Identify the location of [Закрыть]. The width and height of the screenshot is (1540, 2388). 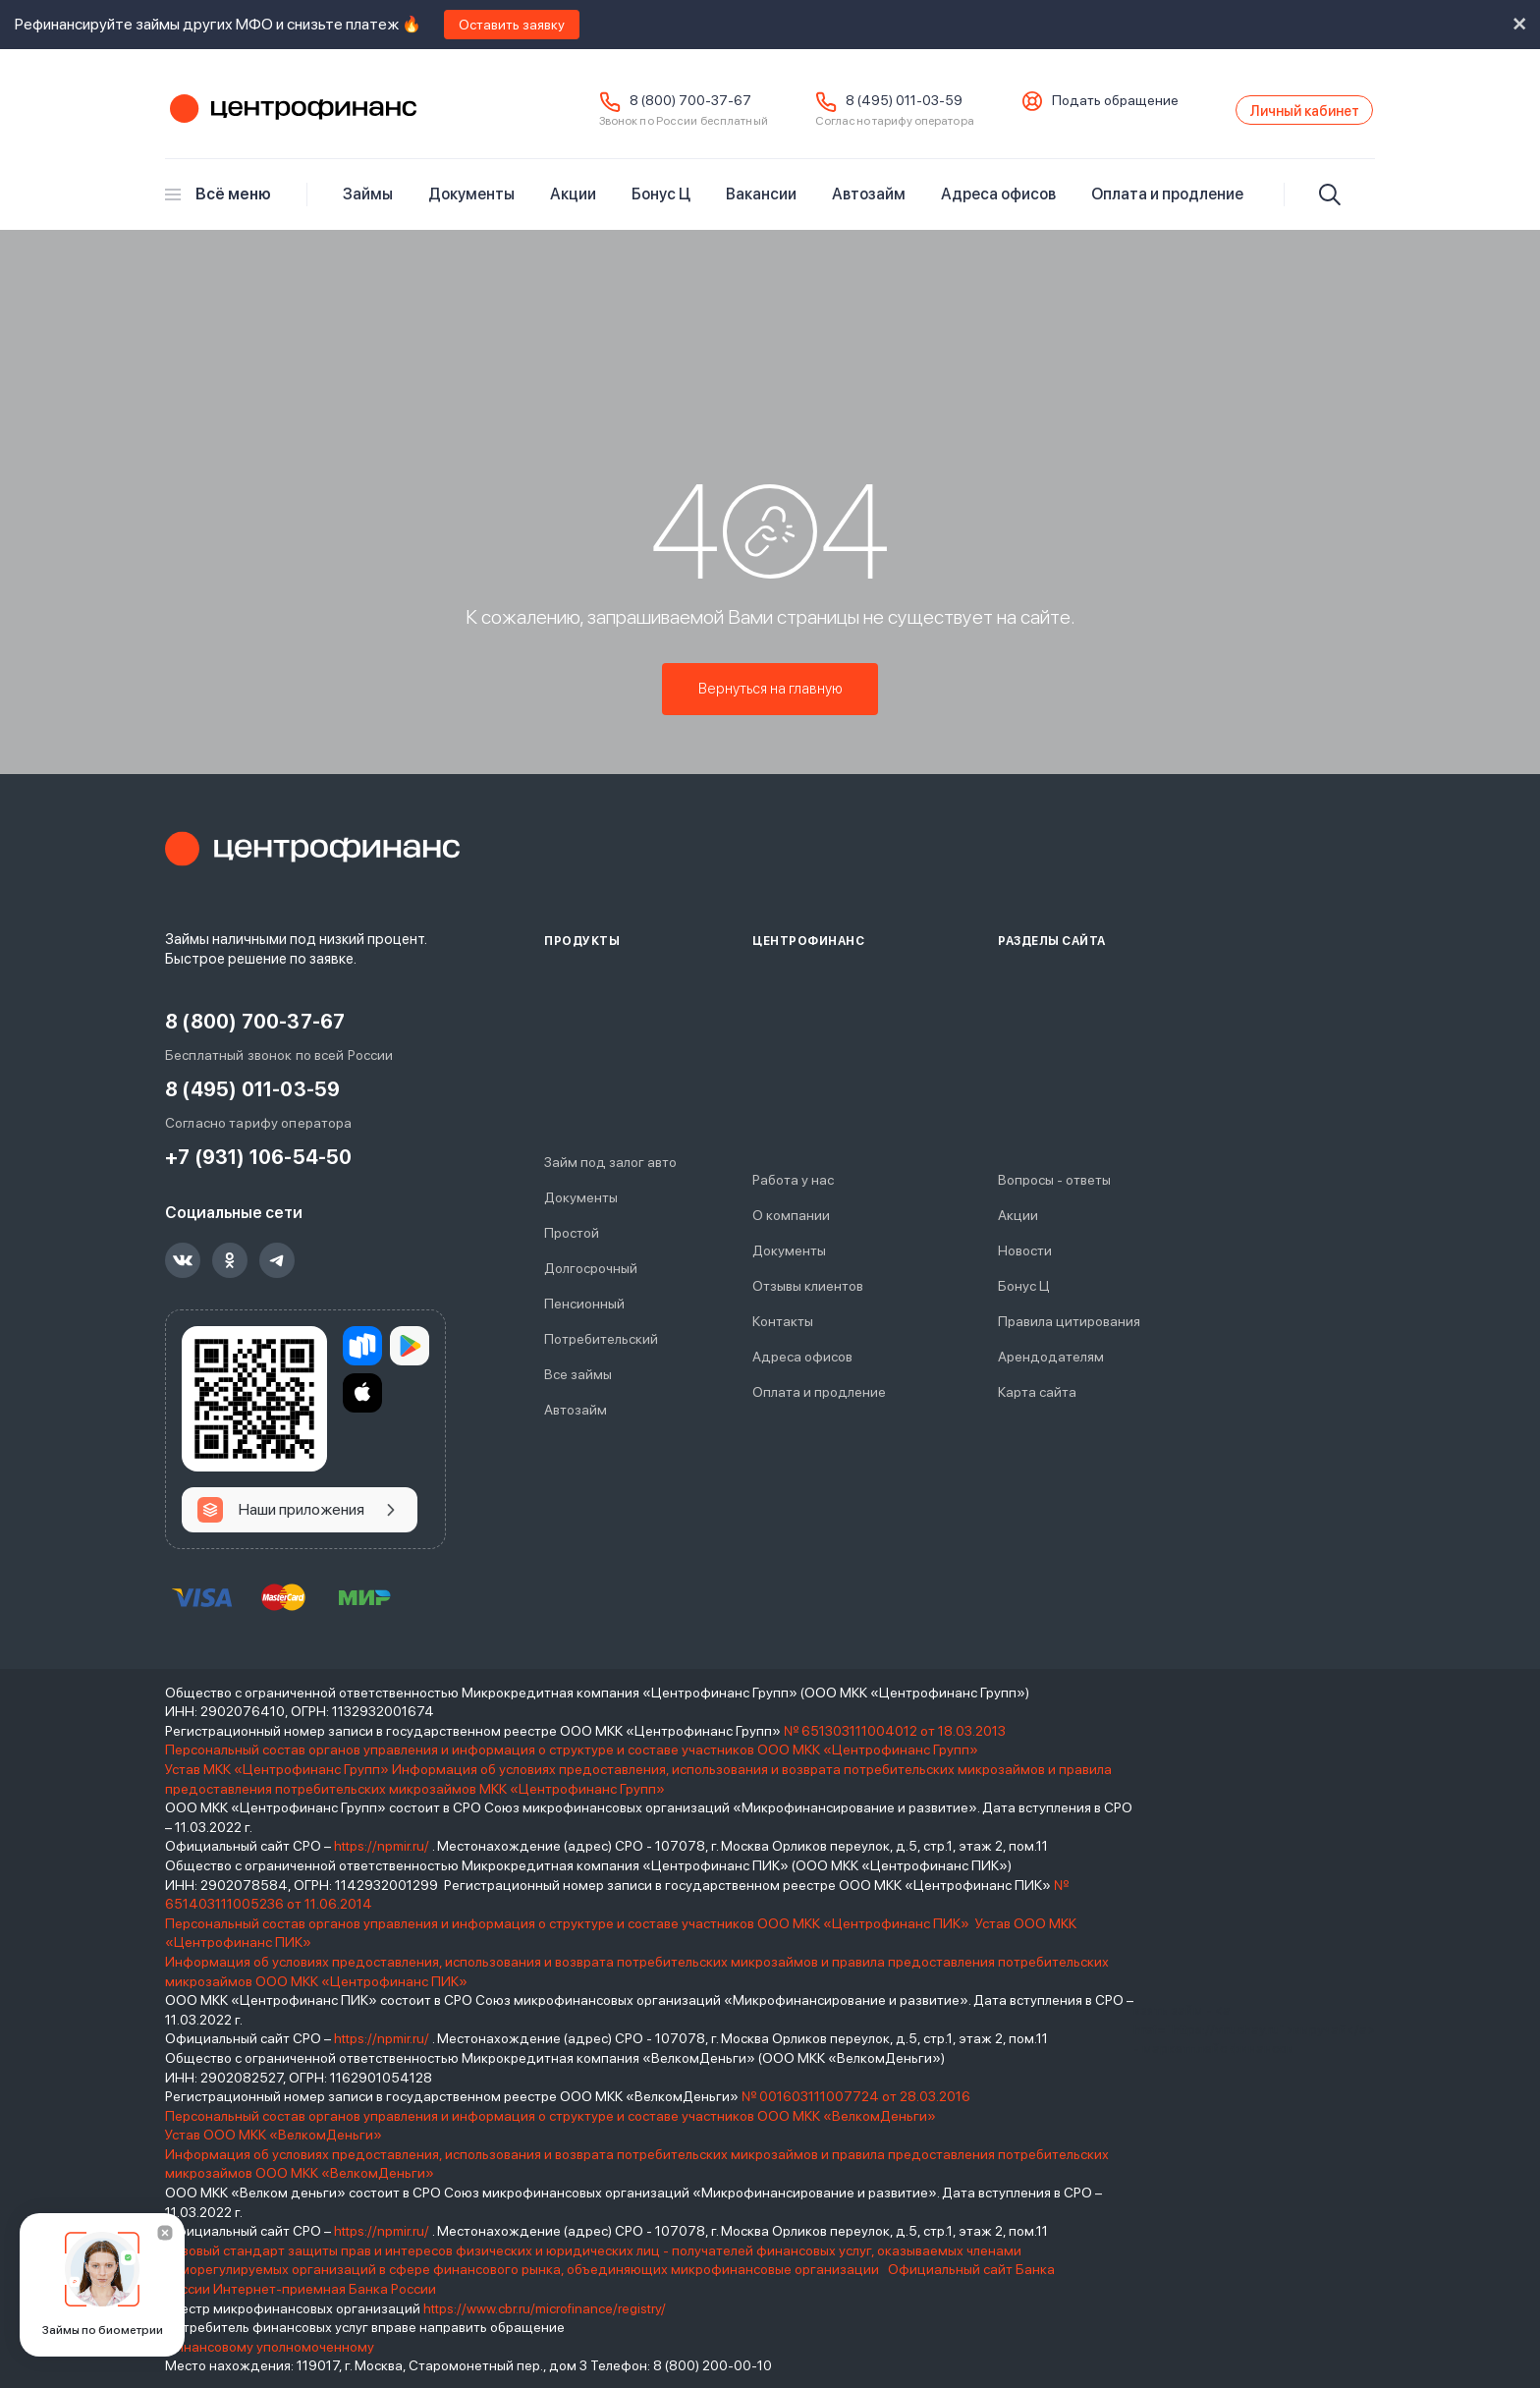
(165, 2233).